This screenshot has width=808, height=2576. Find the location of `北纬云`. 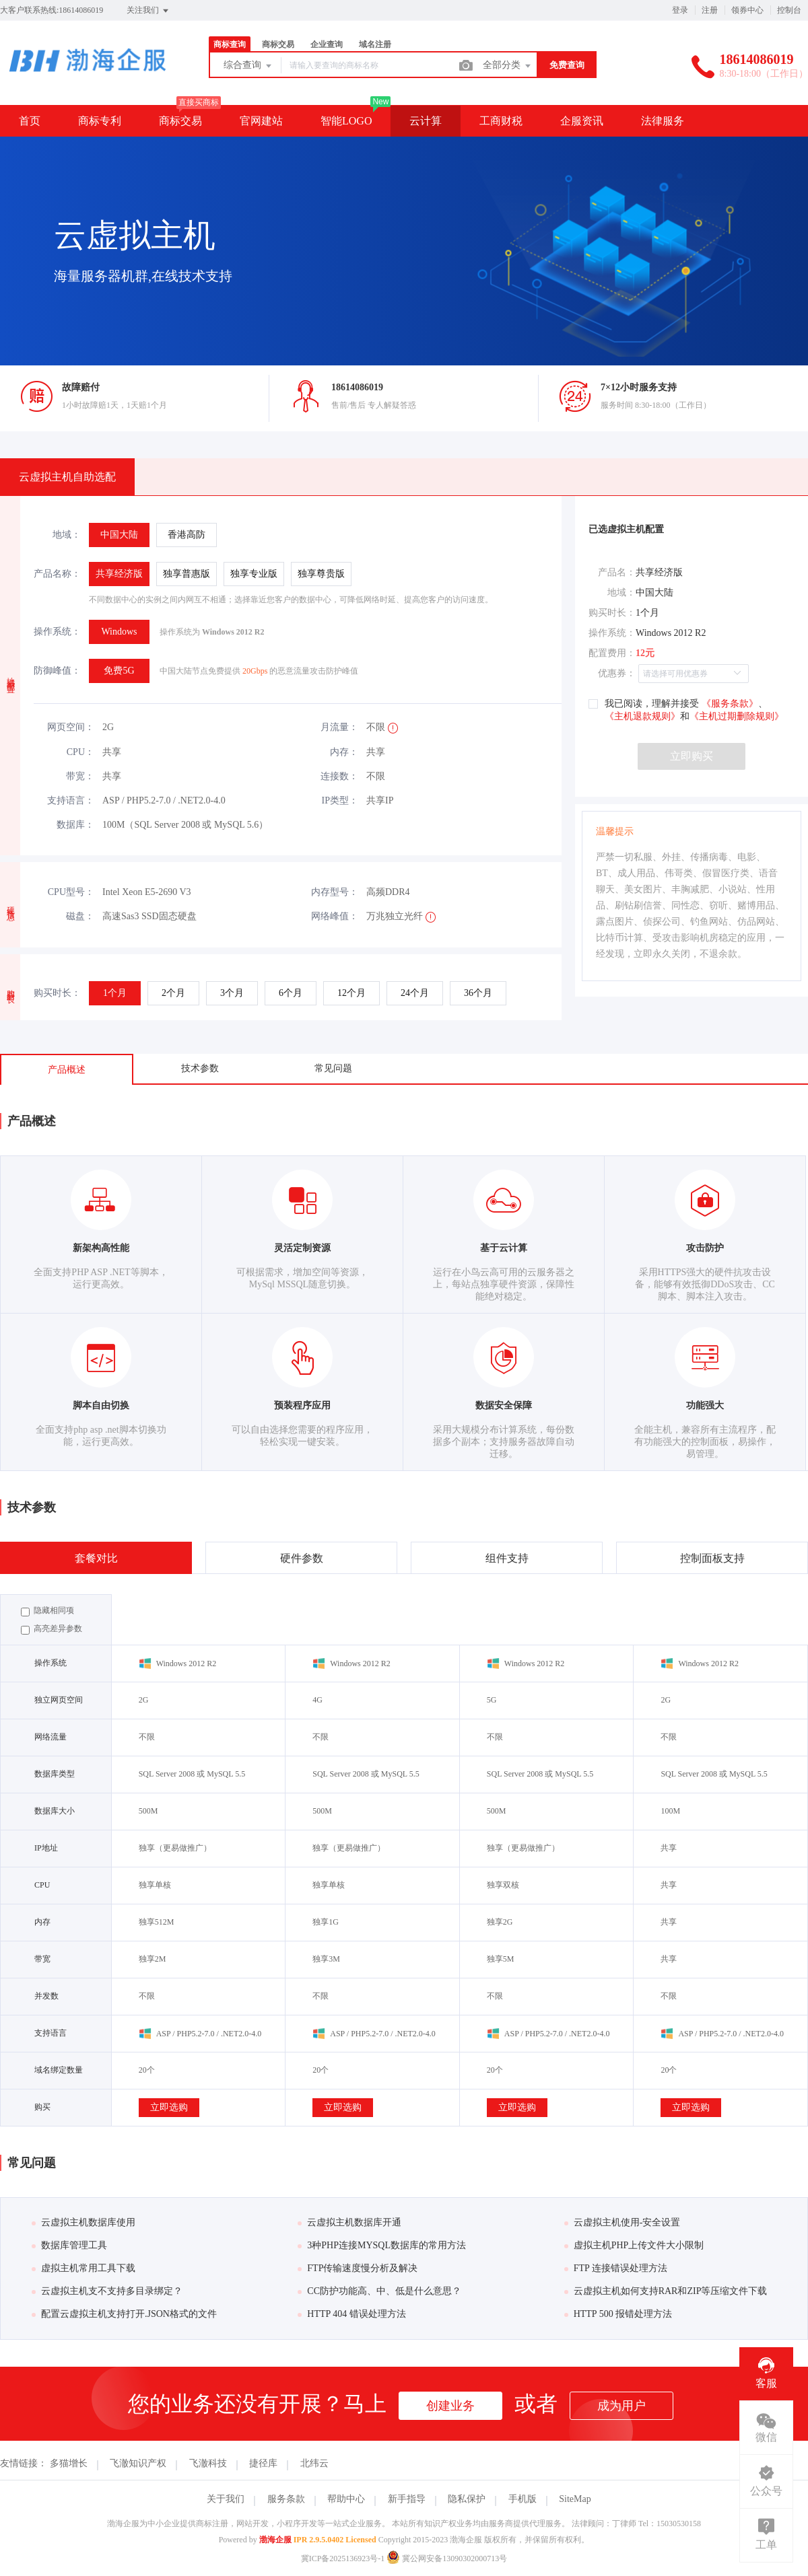

北纬云 is located at coordinates (314, 2463).